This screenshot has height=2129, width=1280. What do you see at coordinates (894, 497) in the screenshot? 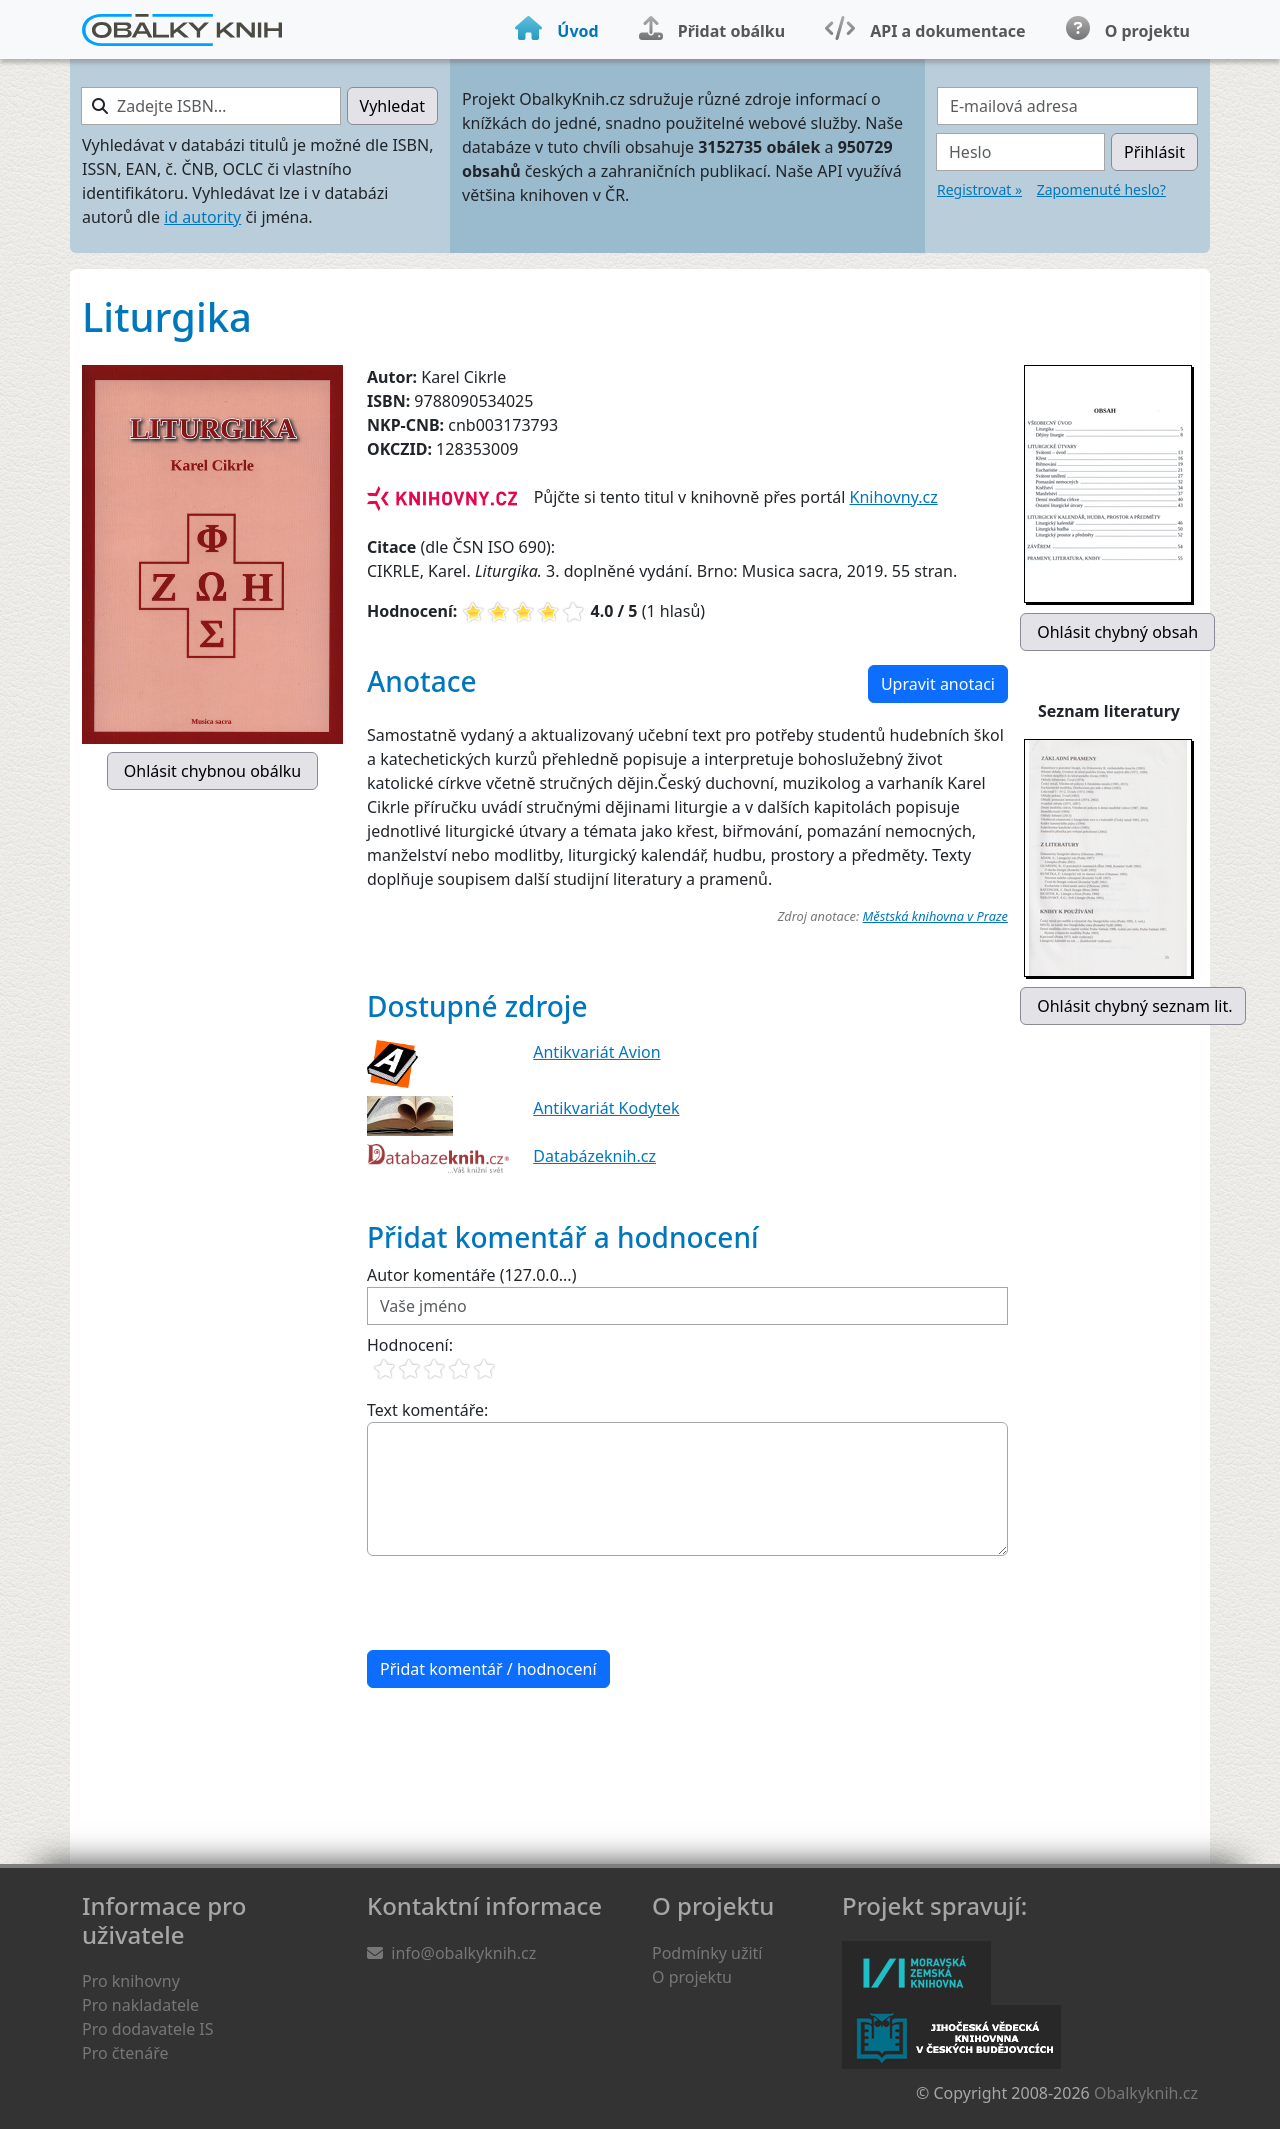
I see `Knihovny.cz` at bounding box center [894, 497].